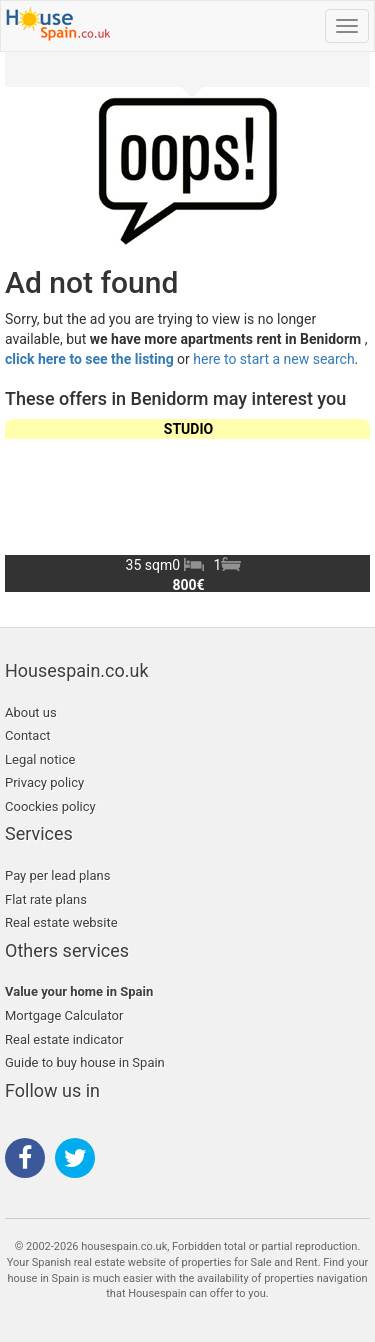 This screenshot has width=375, height=1342. I want to click on Real estate website, so click(61, 922).